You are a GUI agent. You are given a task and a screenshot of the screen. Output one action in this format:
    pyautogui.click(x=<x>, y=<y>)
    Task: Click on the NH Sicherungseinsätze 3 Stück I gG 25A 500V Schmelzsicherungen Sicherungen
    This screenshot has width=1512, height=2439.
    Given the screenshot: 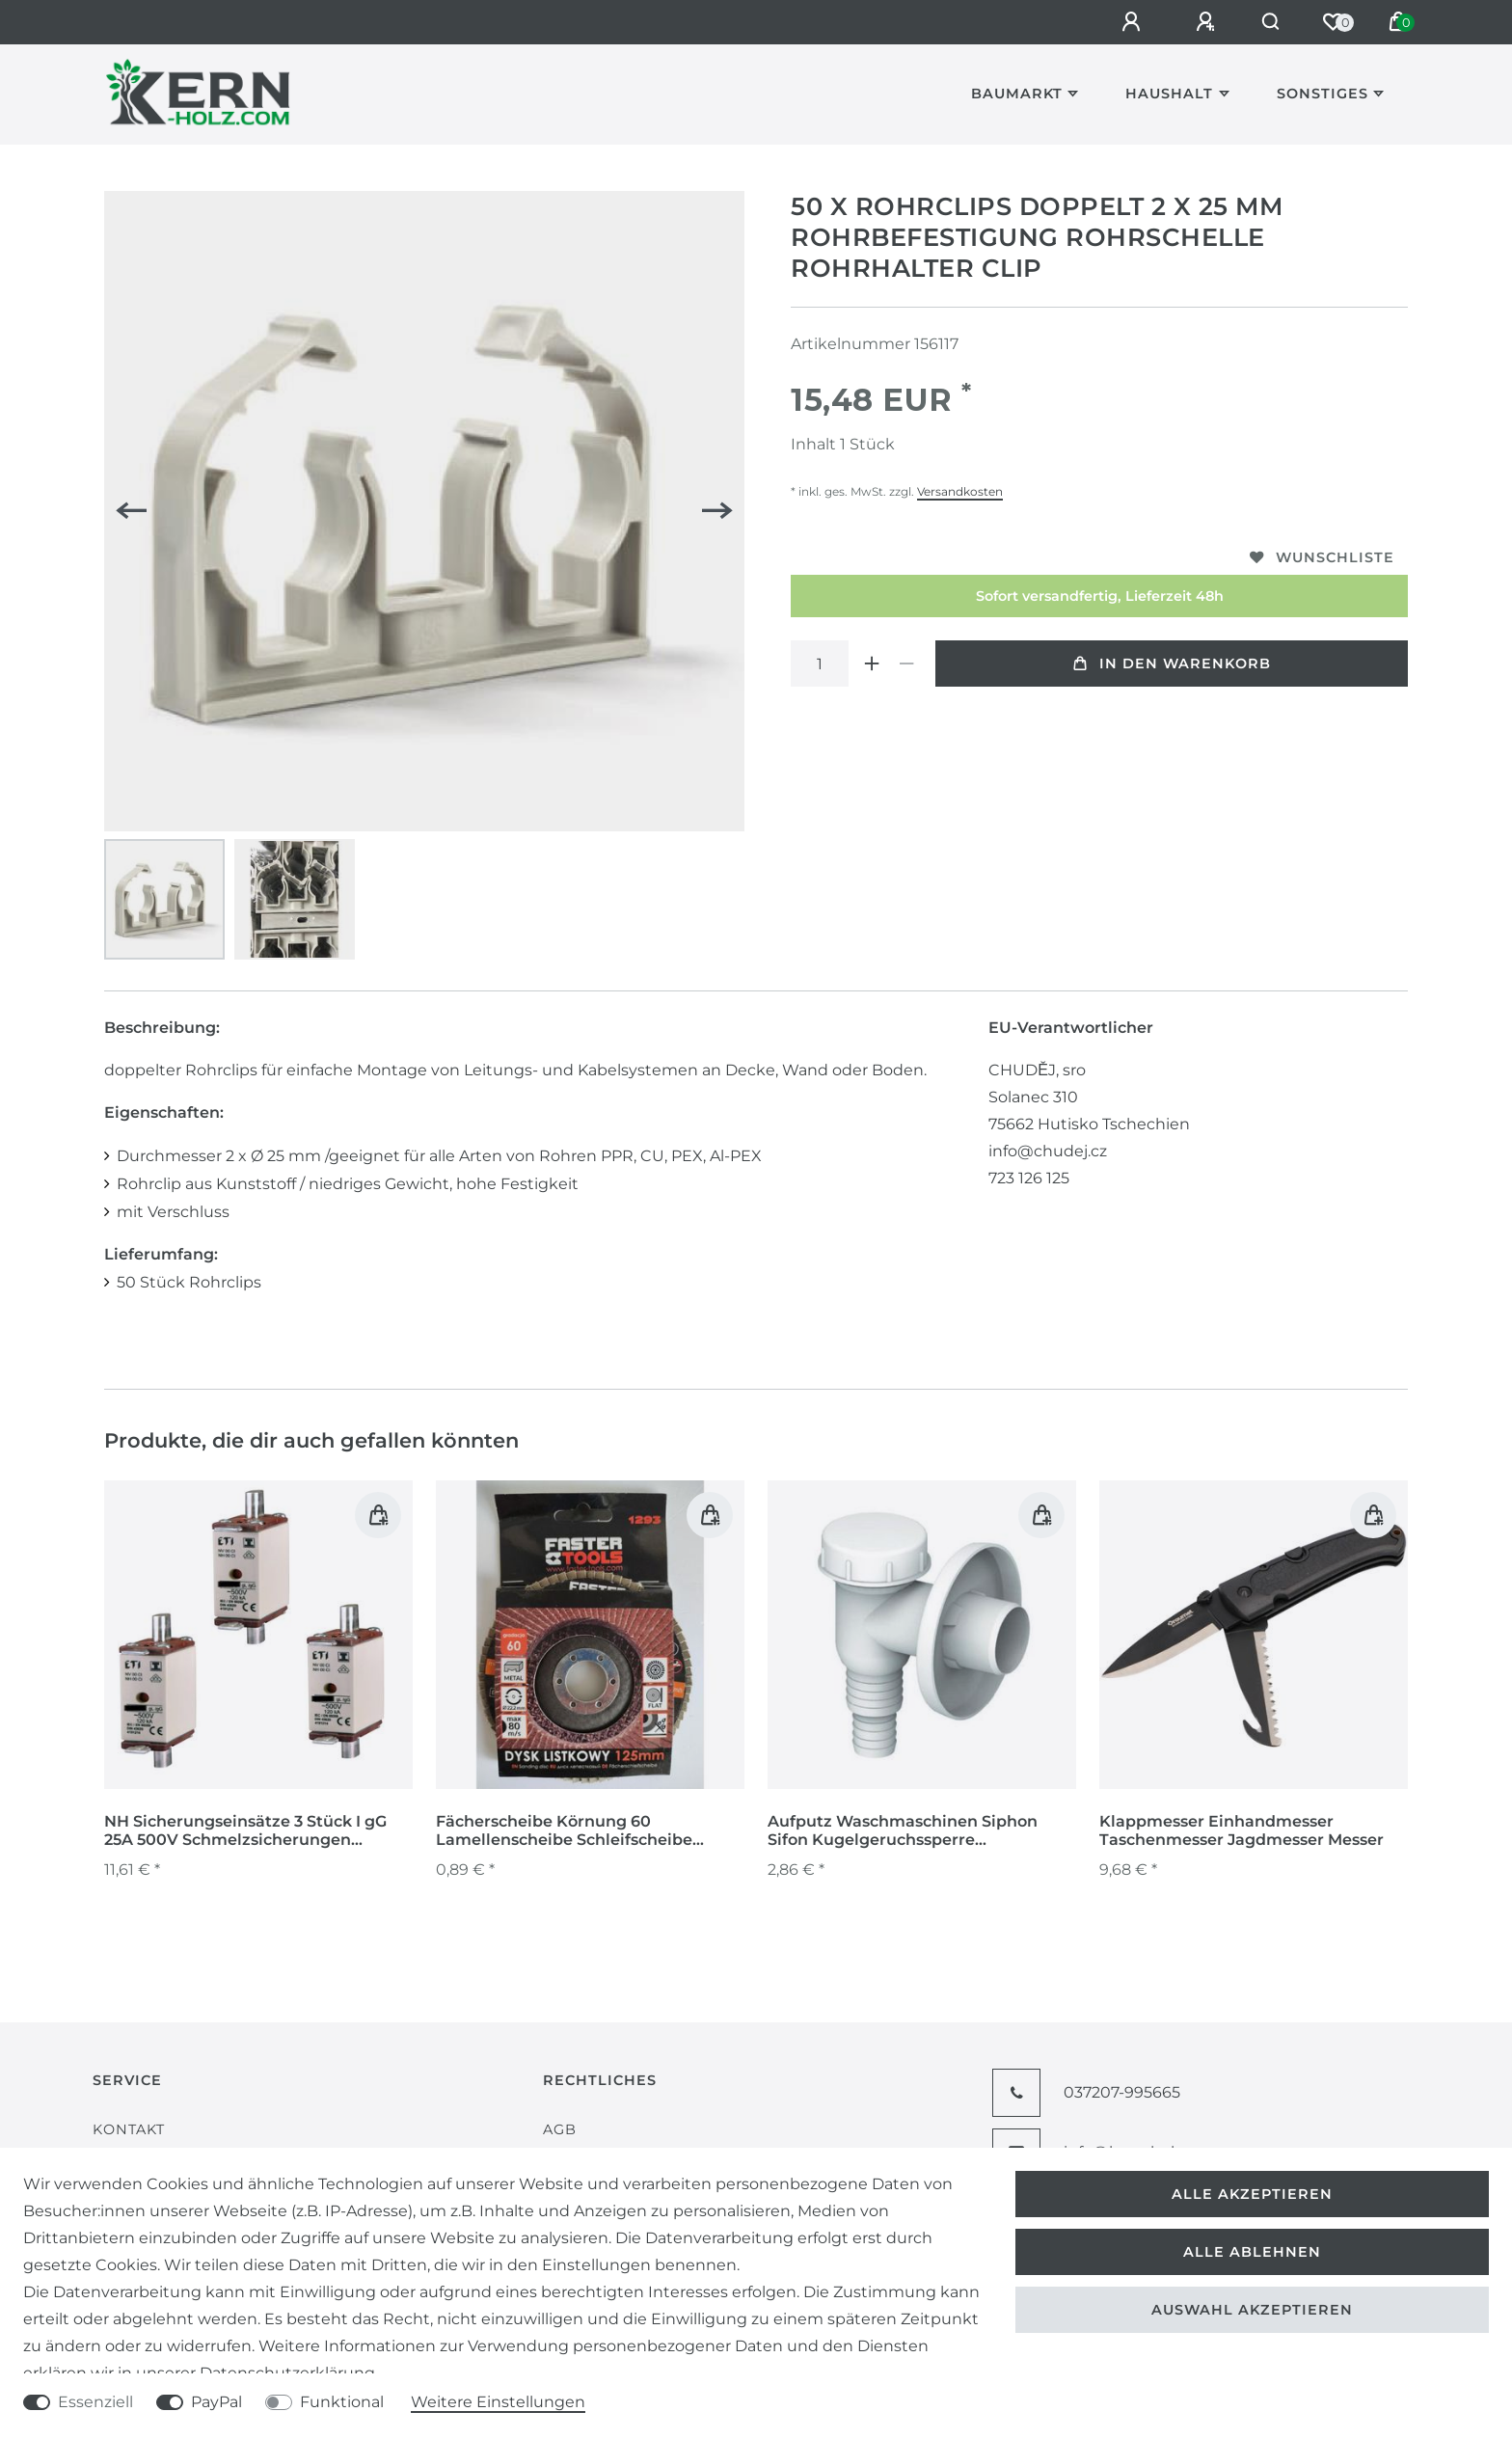 What is the action you would take?
    pyautogui.click(x=245, y=1831)
    